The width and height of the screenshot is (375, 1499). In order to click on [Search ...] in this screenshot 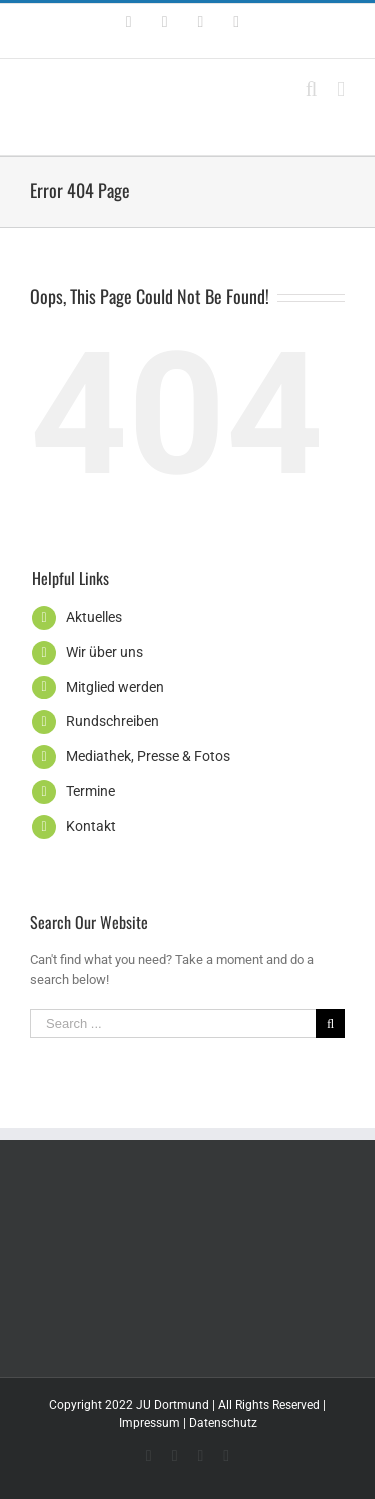, I will do `click(173, 1023)`.